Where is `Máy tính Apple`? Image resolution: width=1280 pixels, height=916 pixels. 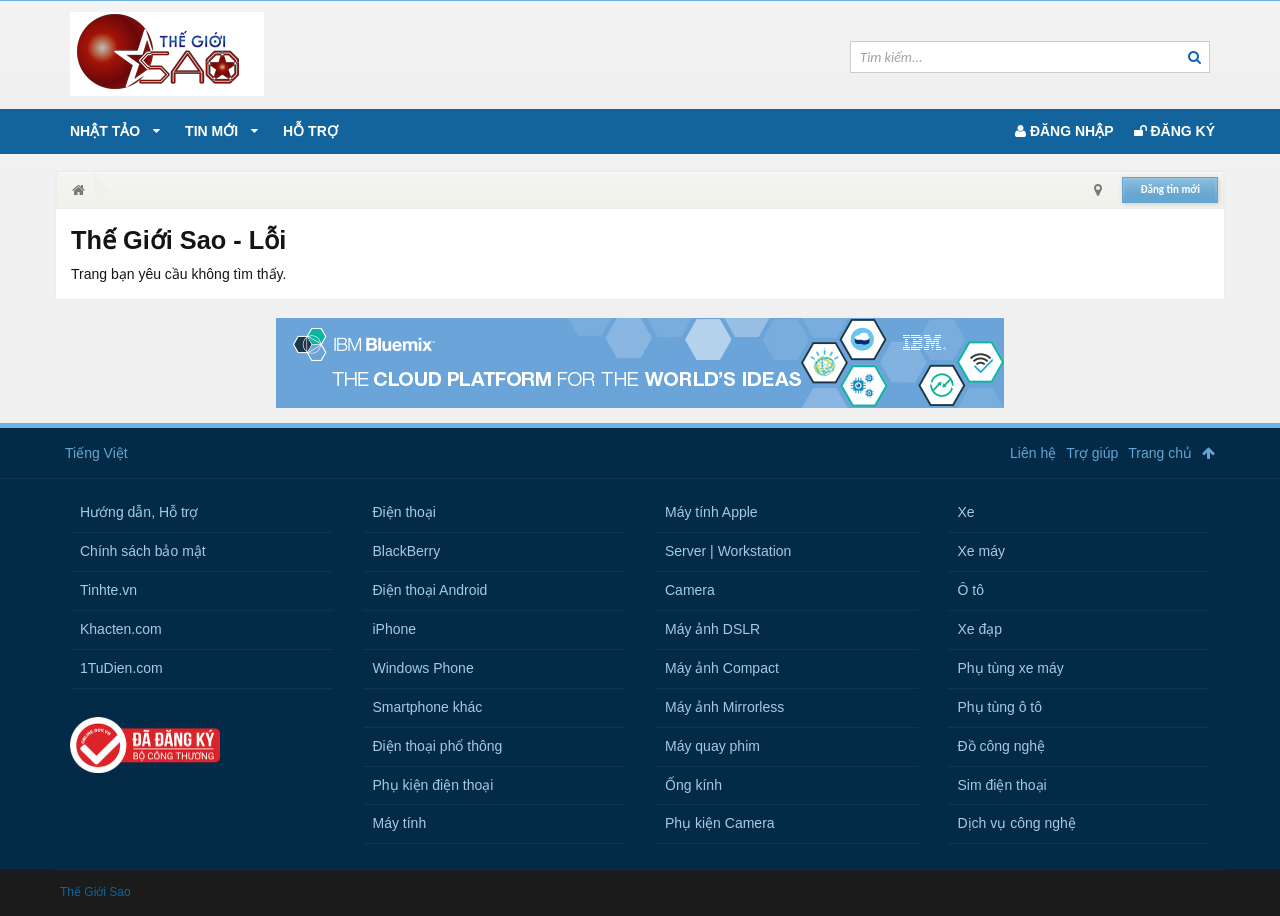 Máy tính Apple is located at coordinates (711, 512).